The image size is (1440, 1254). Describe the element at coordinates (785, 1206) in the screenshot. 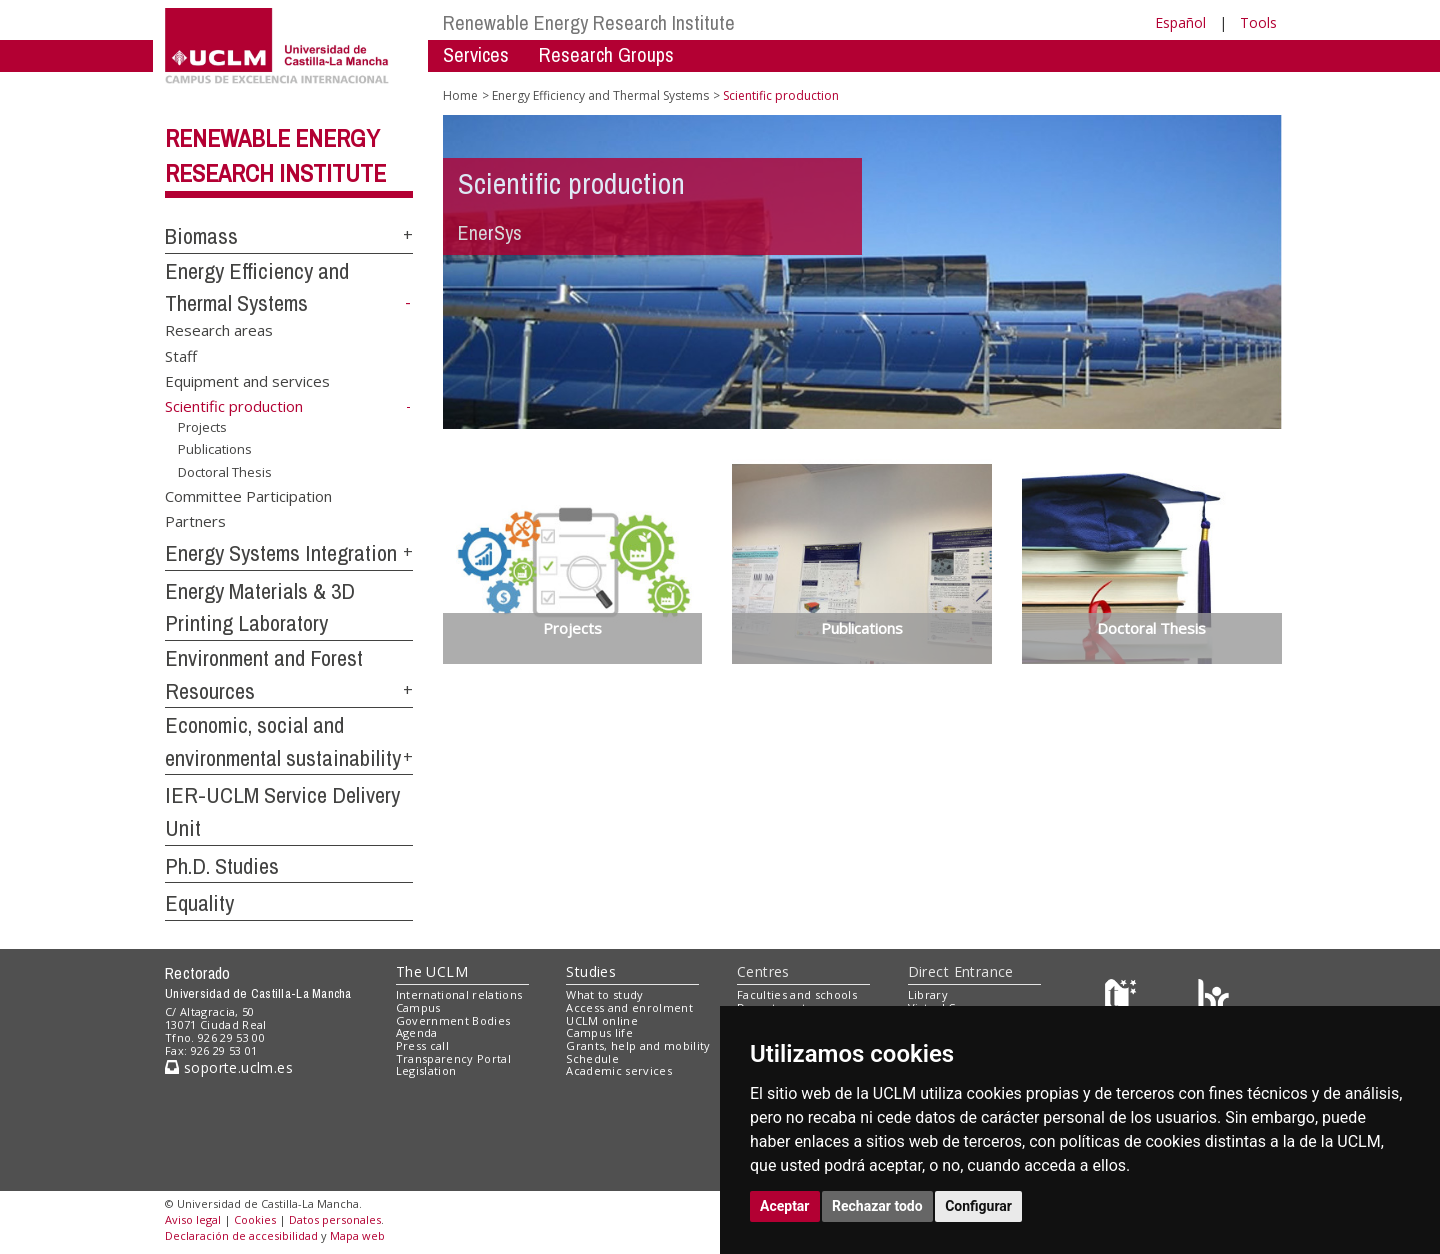

I see `Aceptar [button]` at that location.